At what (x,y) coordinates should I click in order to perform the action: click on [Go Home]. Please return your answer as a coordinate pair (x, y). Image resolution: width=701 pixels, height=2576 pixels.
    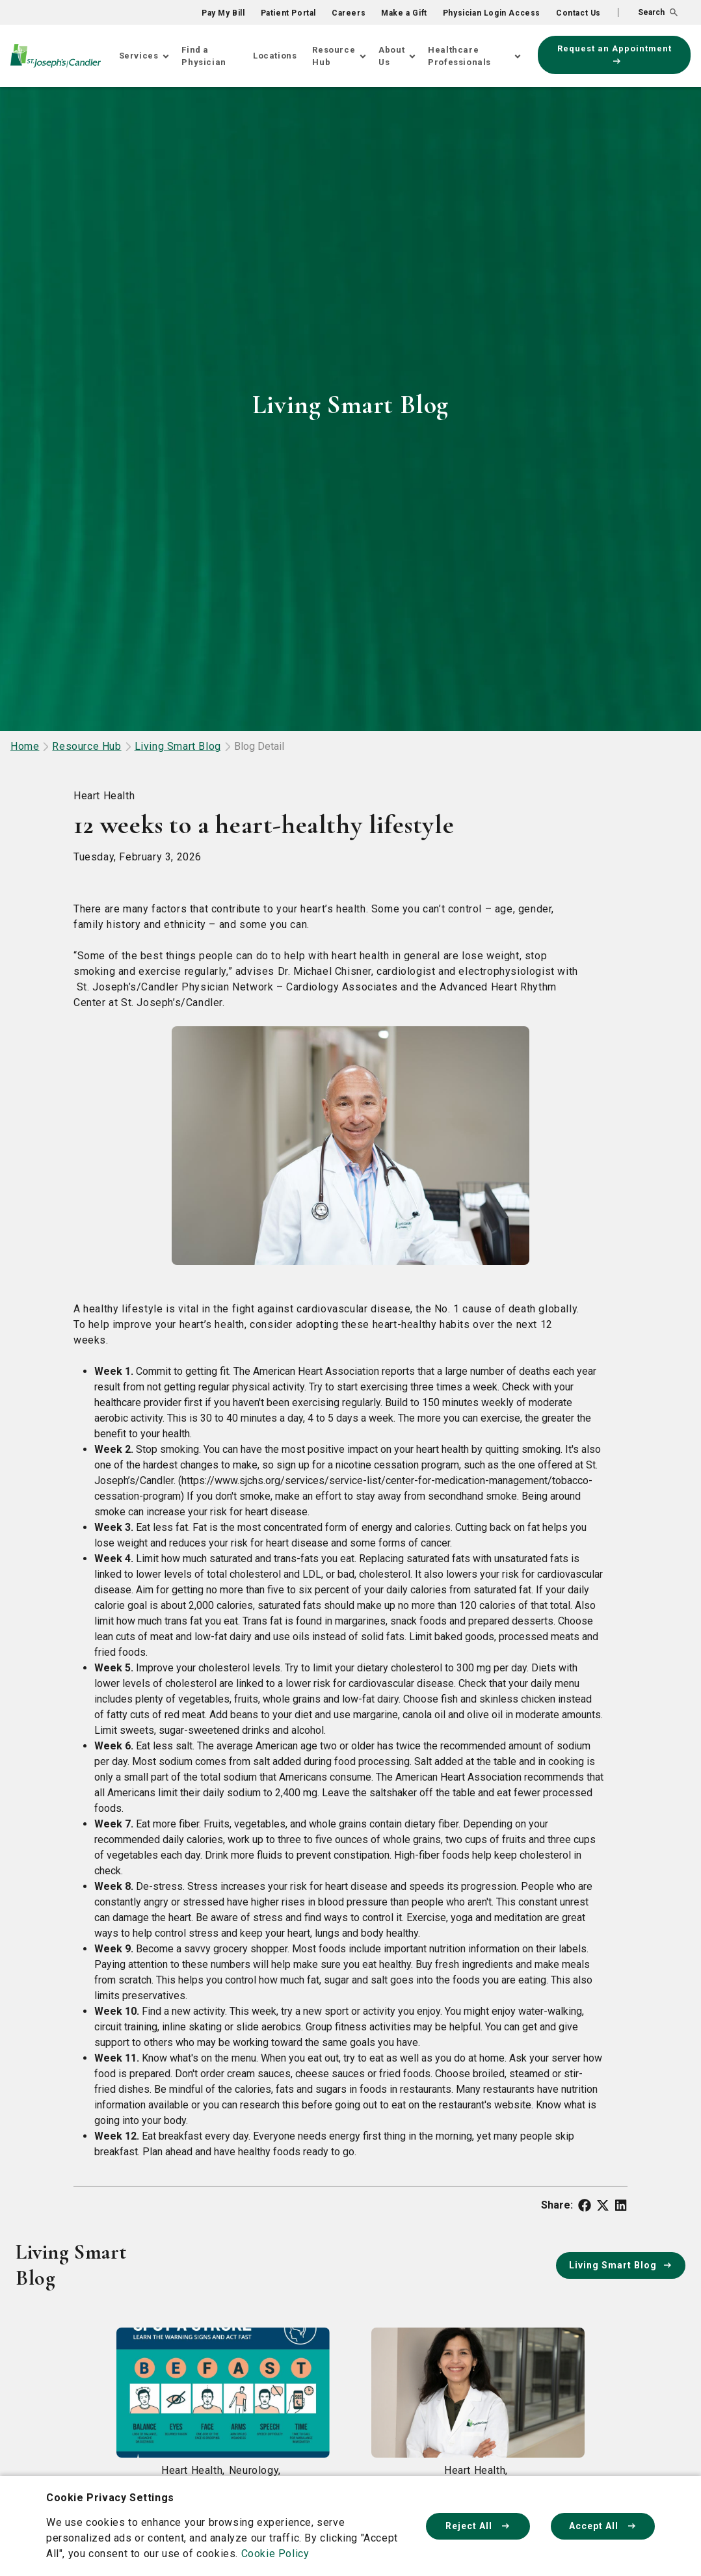
    Looking at the image, I should click on (55, 56).